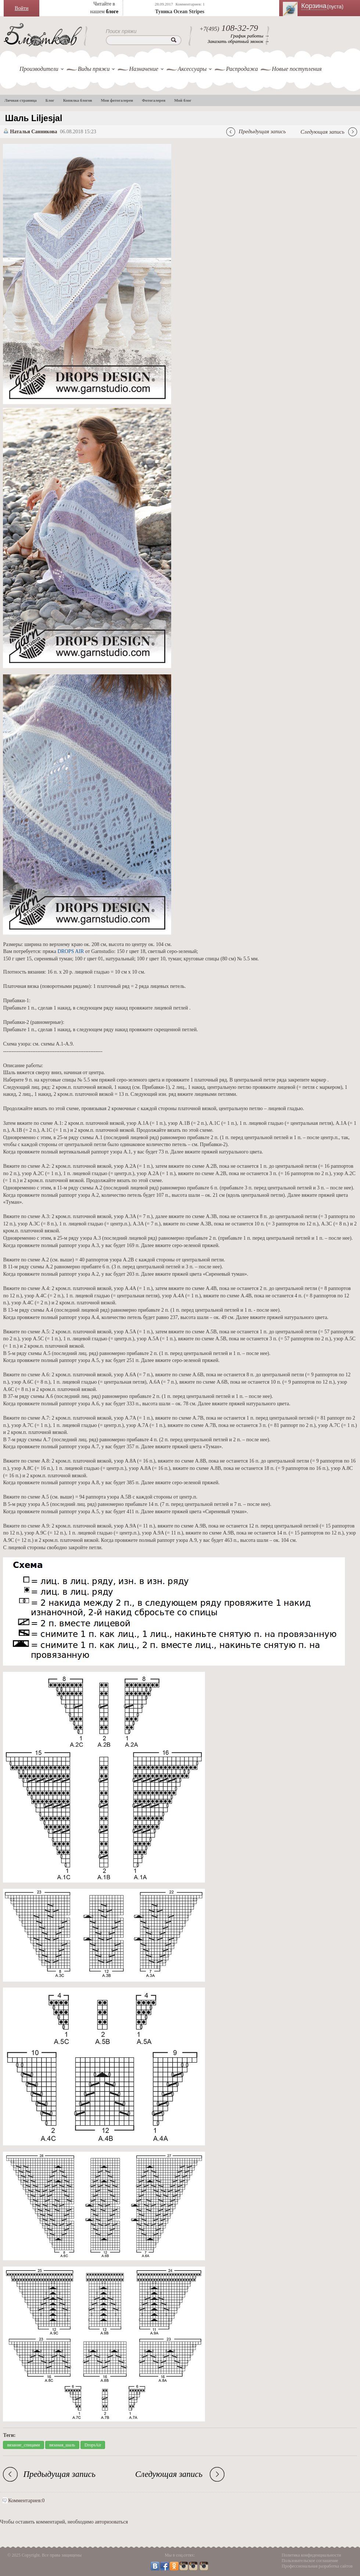 Image resolution: width=360 pixels, height=2576 pixels. I want to click on DropsAir, so click(92, 2445).